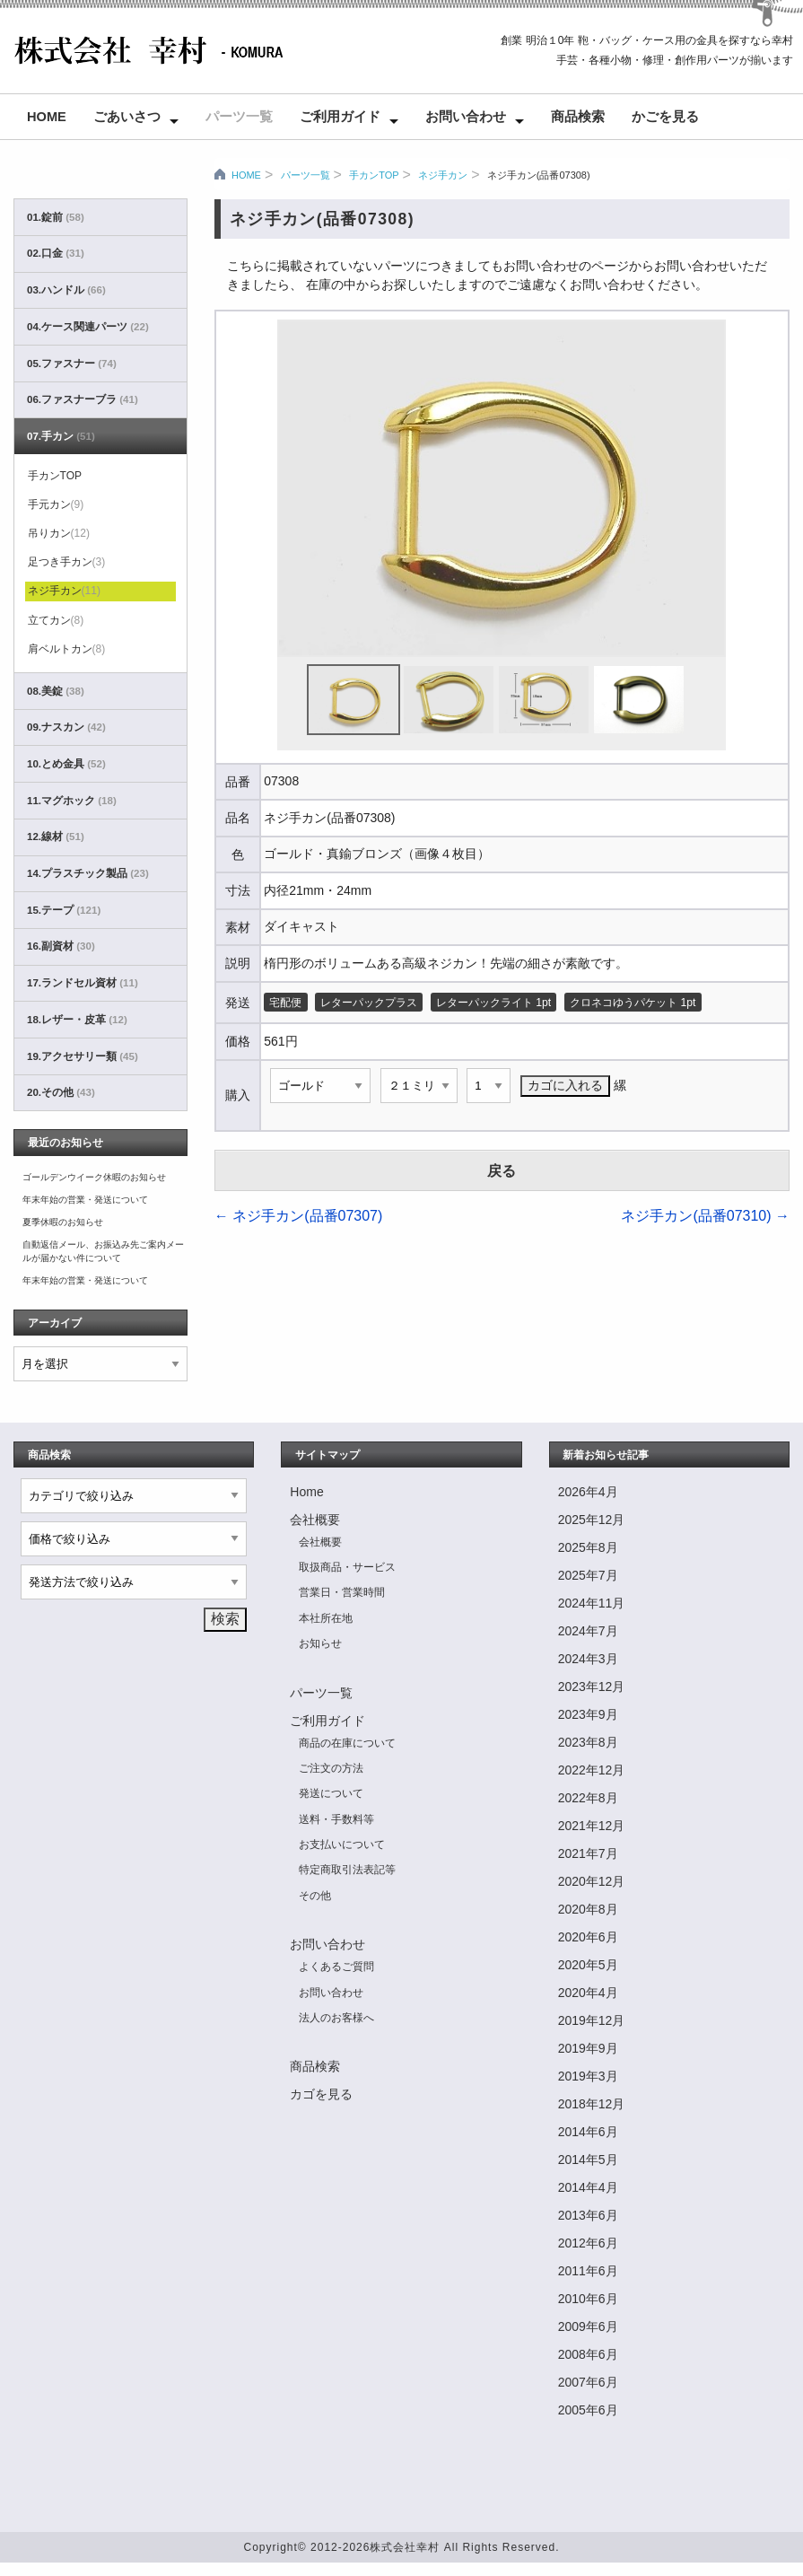 This screenshot has width=803, height=2576. I want to click on 2022年12月, so click(591, 1770).